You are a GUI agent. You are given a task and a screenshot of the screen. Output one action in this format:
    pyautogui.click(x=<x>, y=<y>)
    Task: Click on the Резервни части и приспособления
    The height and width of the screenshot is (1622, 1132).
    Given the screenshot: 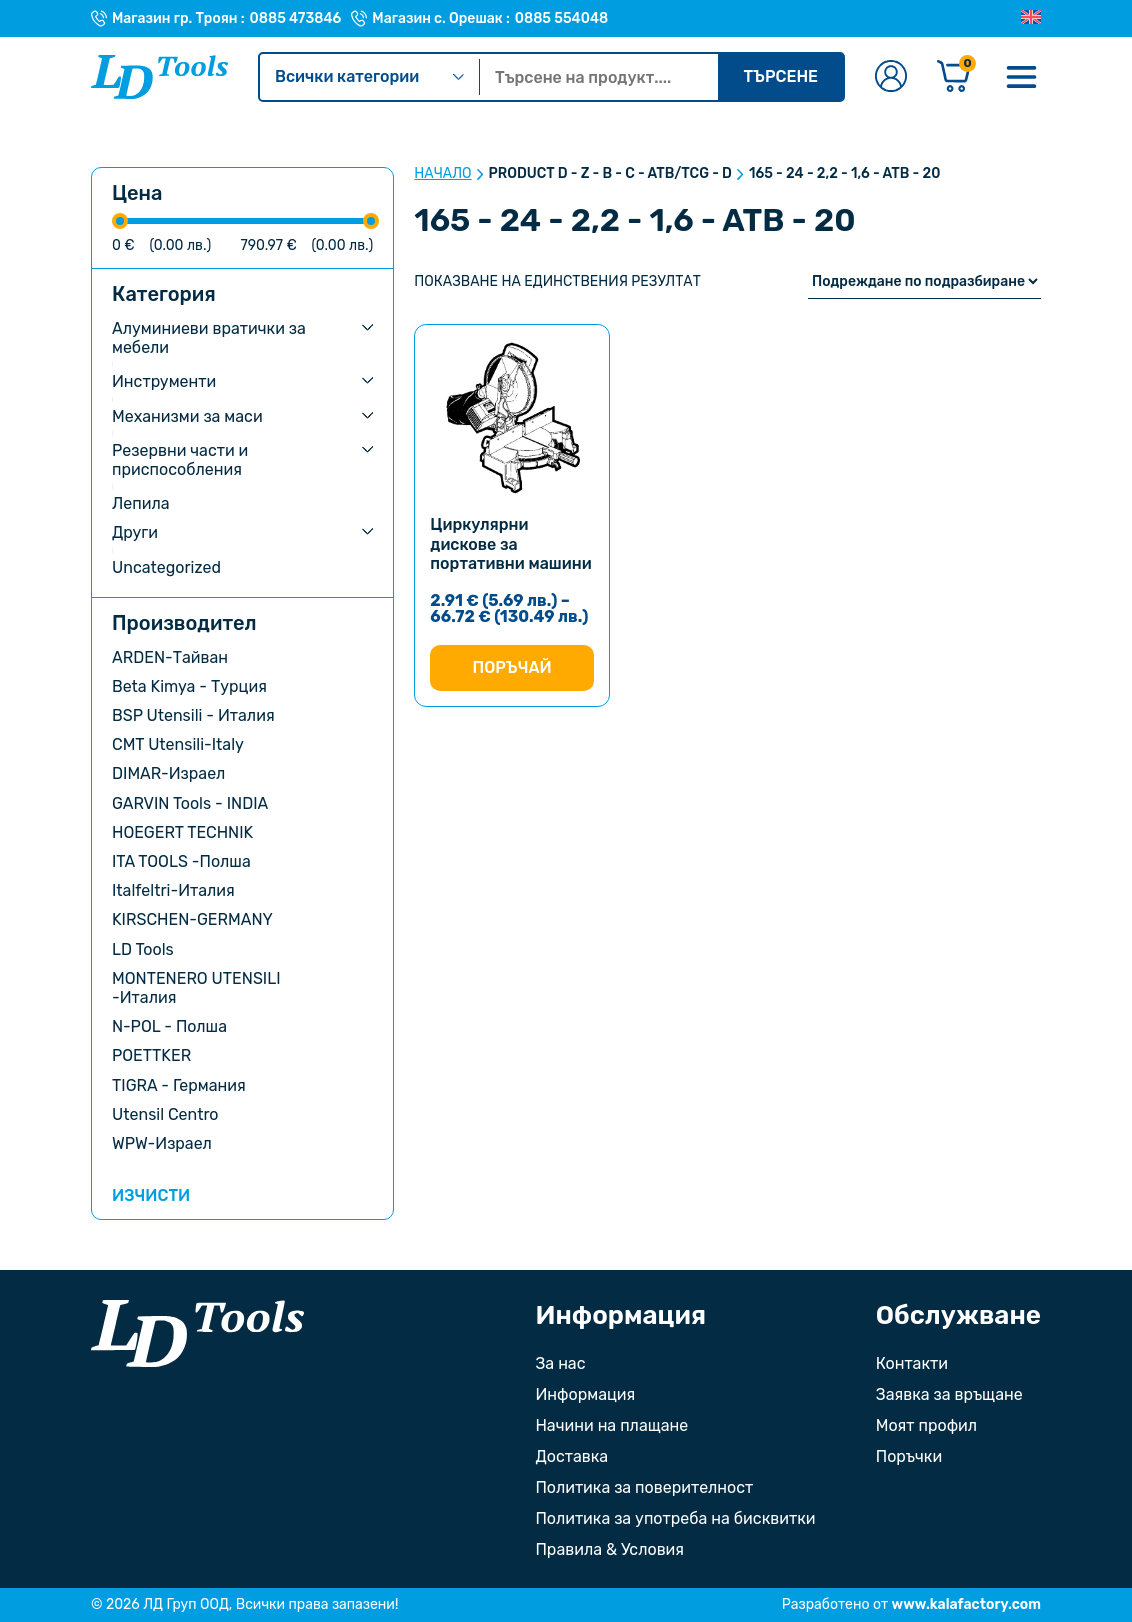 What is the action you would take?
    pyautogui.click(x=180, y=460)
    